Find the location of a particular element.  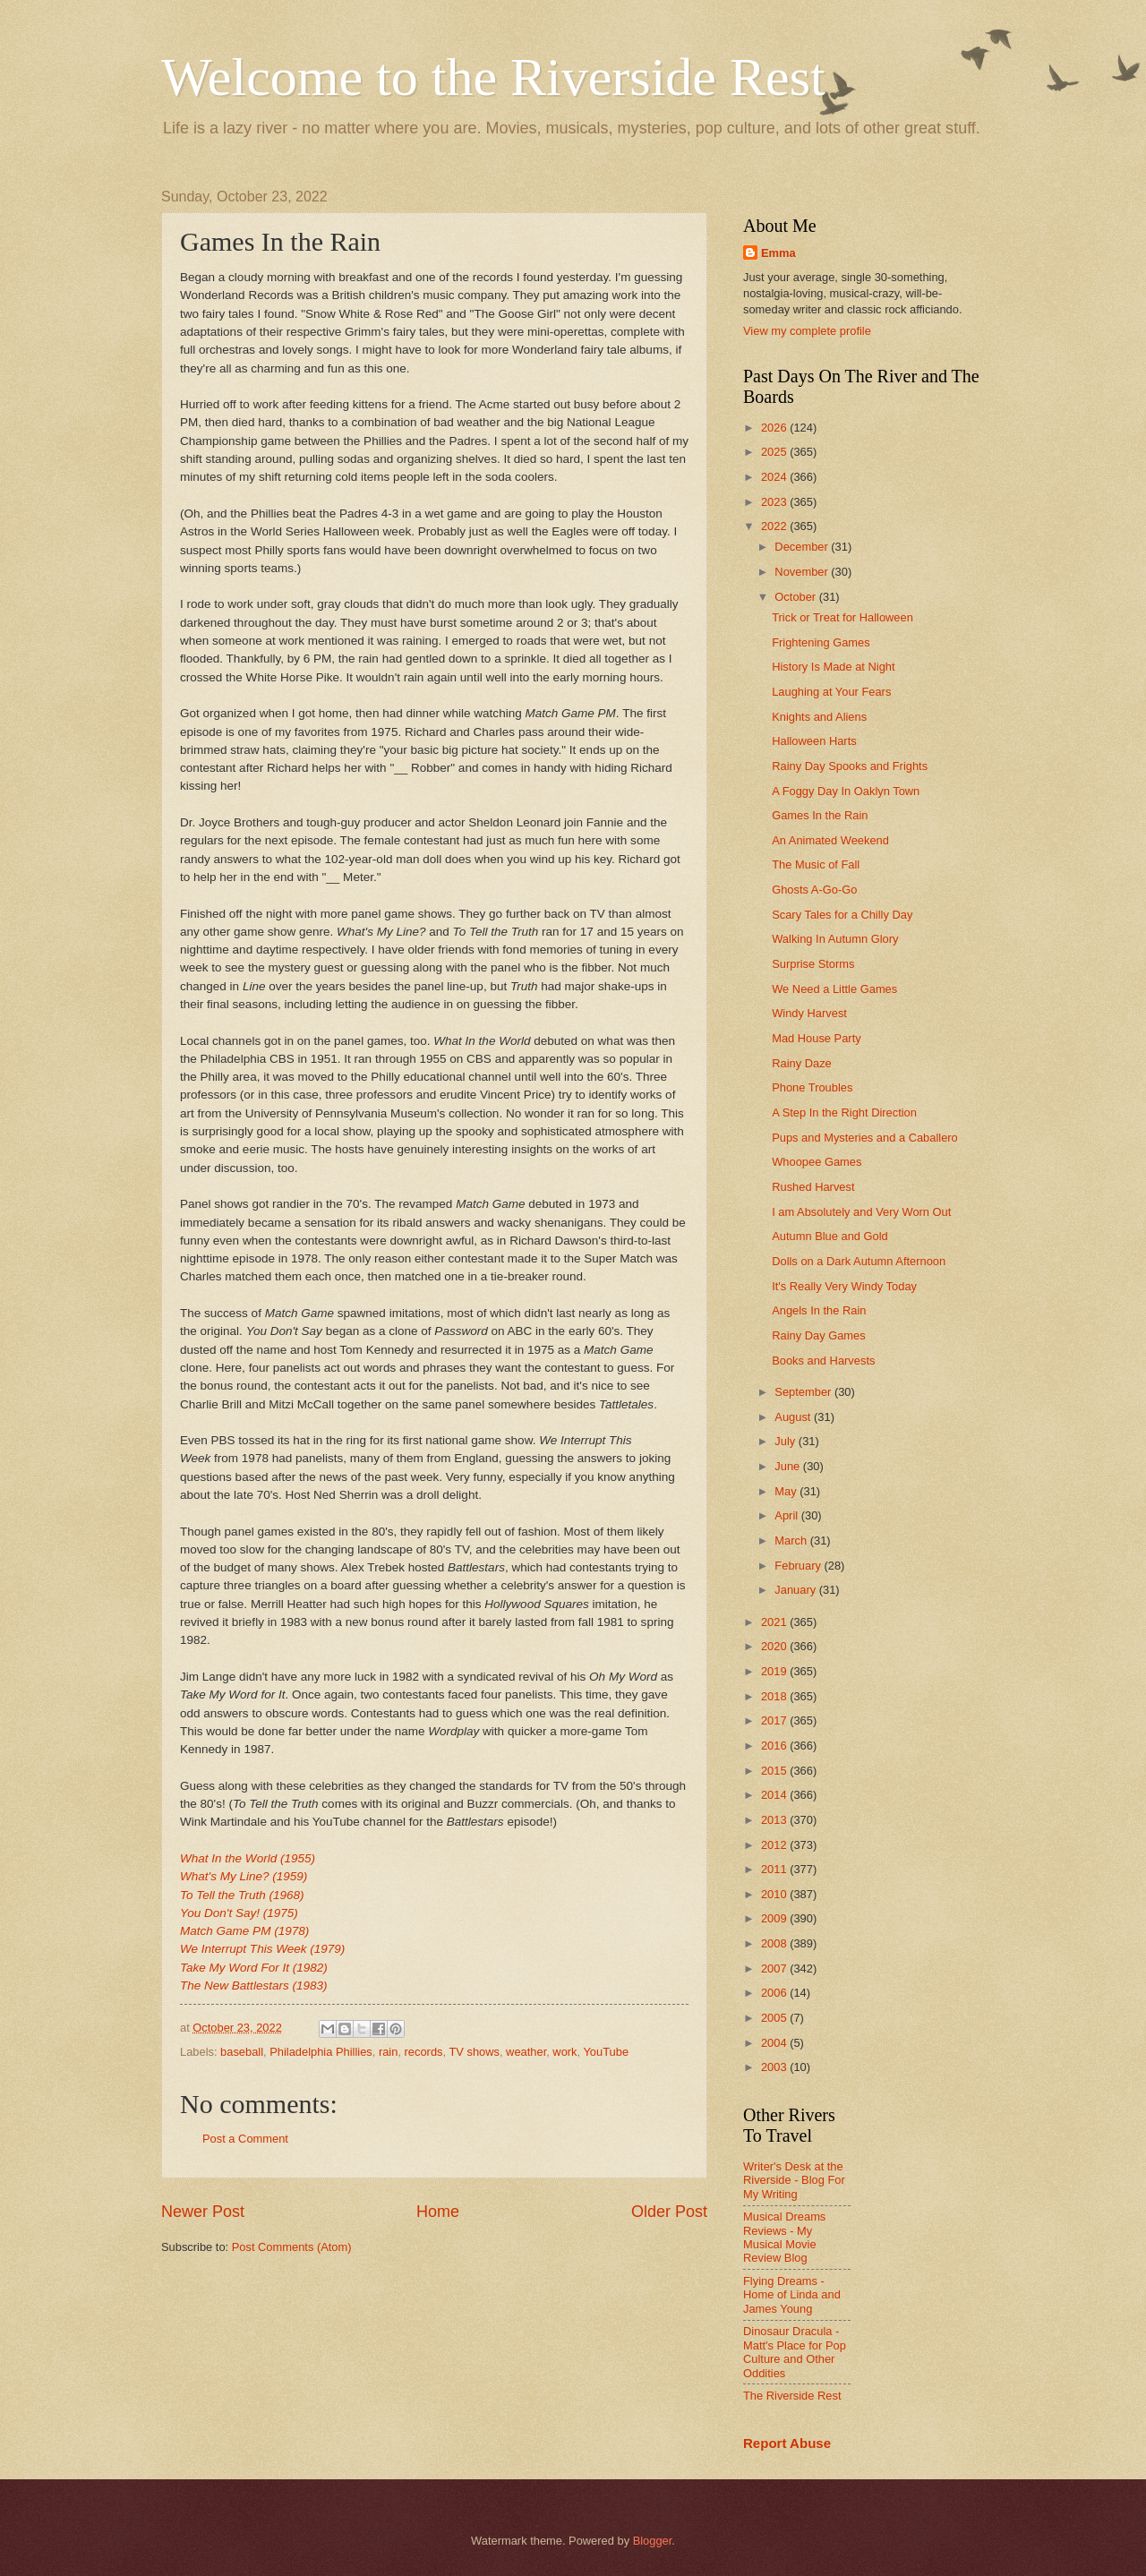

YouTube is located at coordinates (606, 2051).